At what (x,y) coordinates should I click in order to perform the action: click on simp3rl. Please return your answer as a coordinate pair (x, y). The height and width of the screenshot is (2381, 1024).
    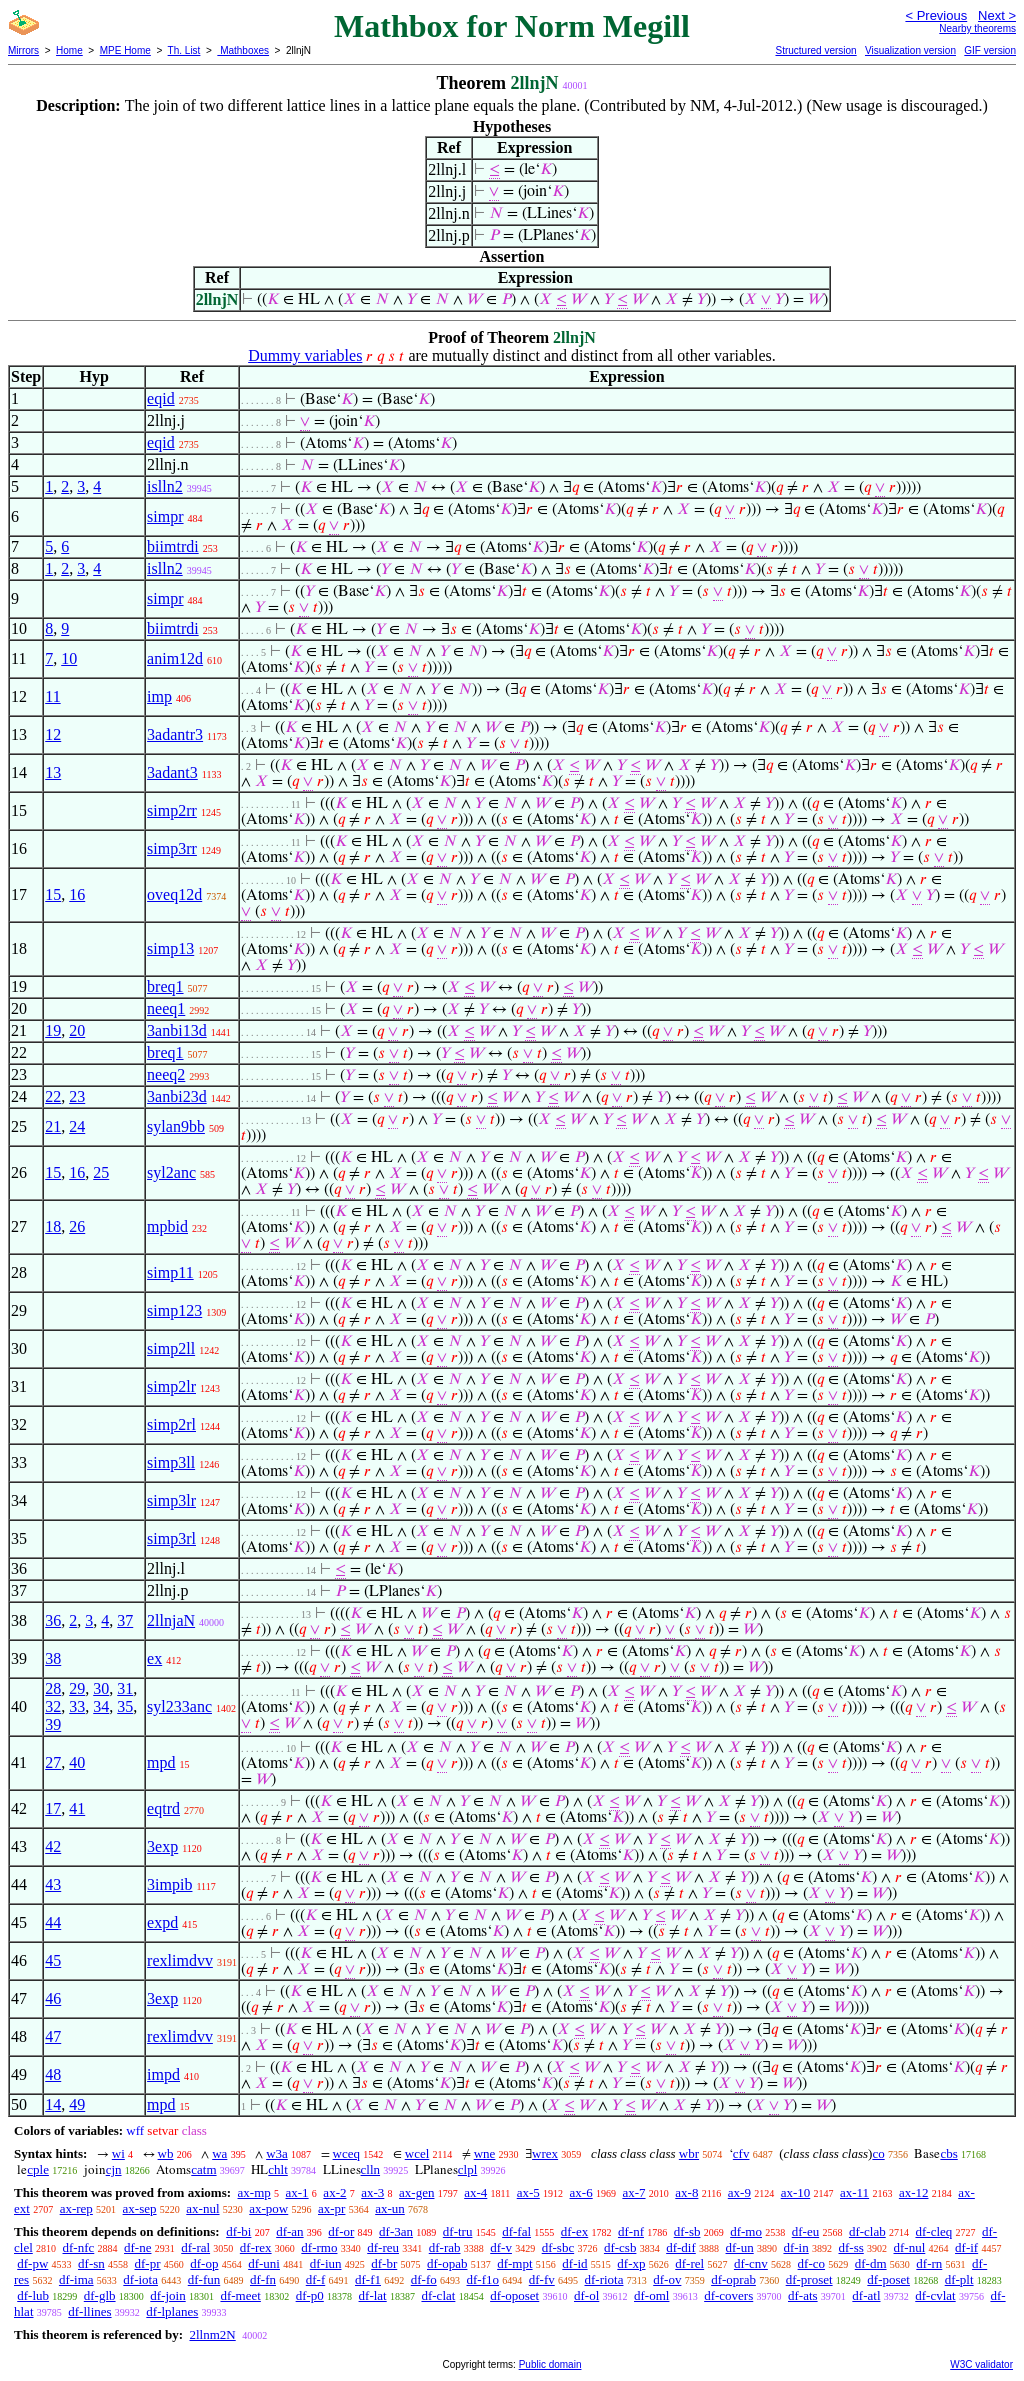
    Looking at the image, I should click on (171, 1538).